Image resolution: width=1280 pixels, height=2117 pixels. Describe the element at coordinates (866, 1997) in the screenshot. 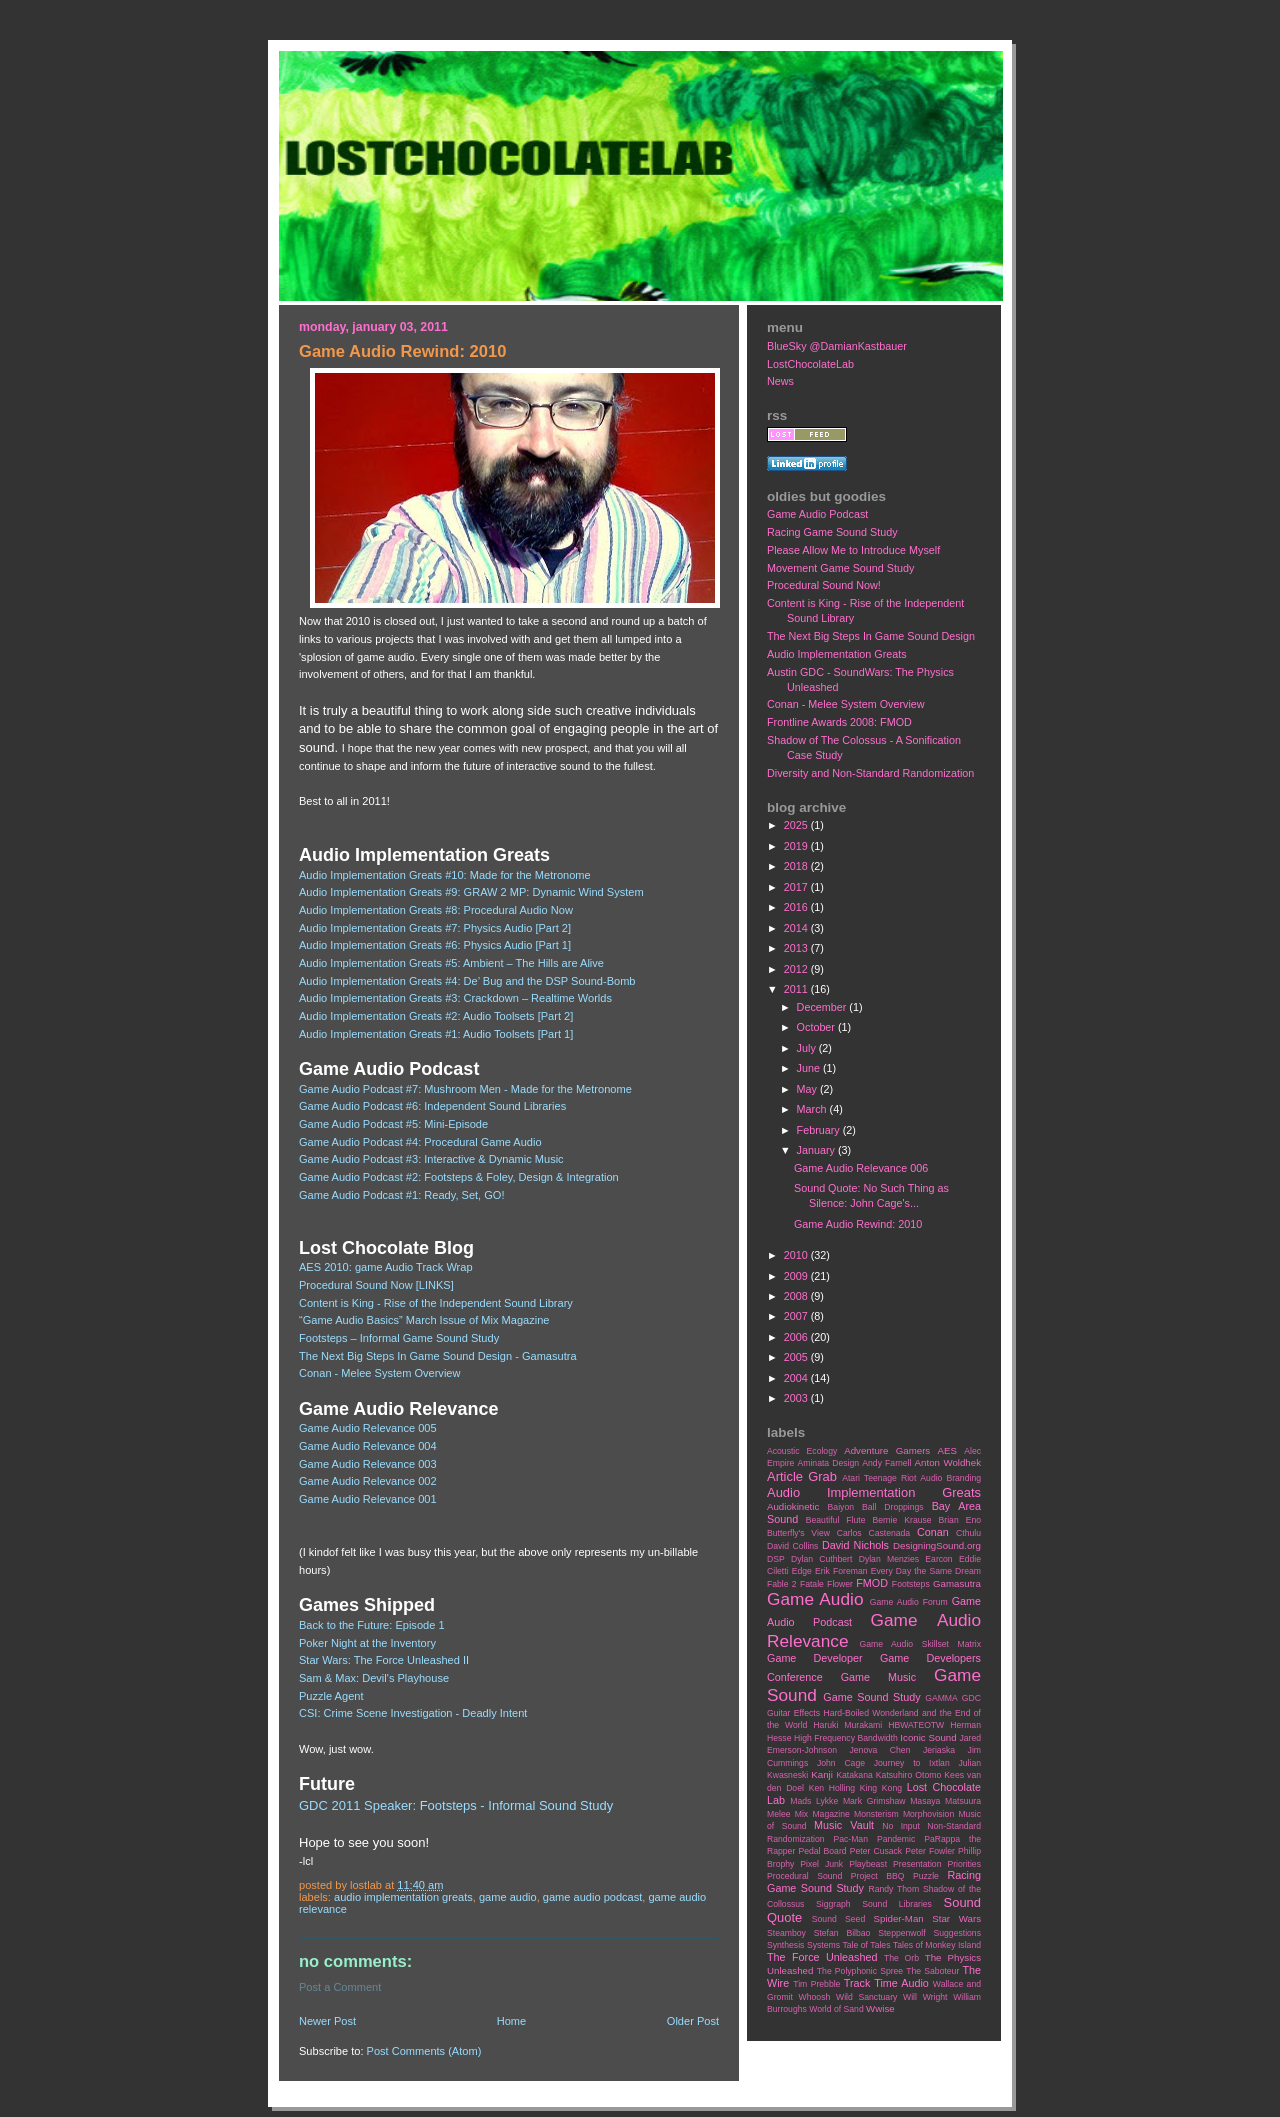

I see `Wild Sanctuary` at that location.